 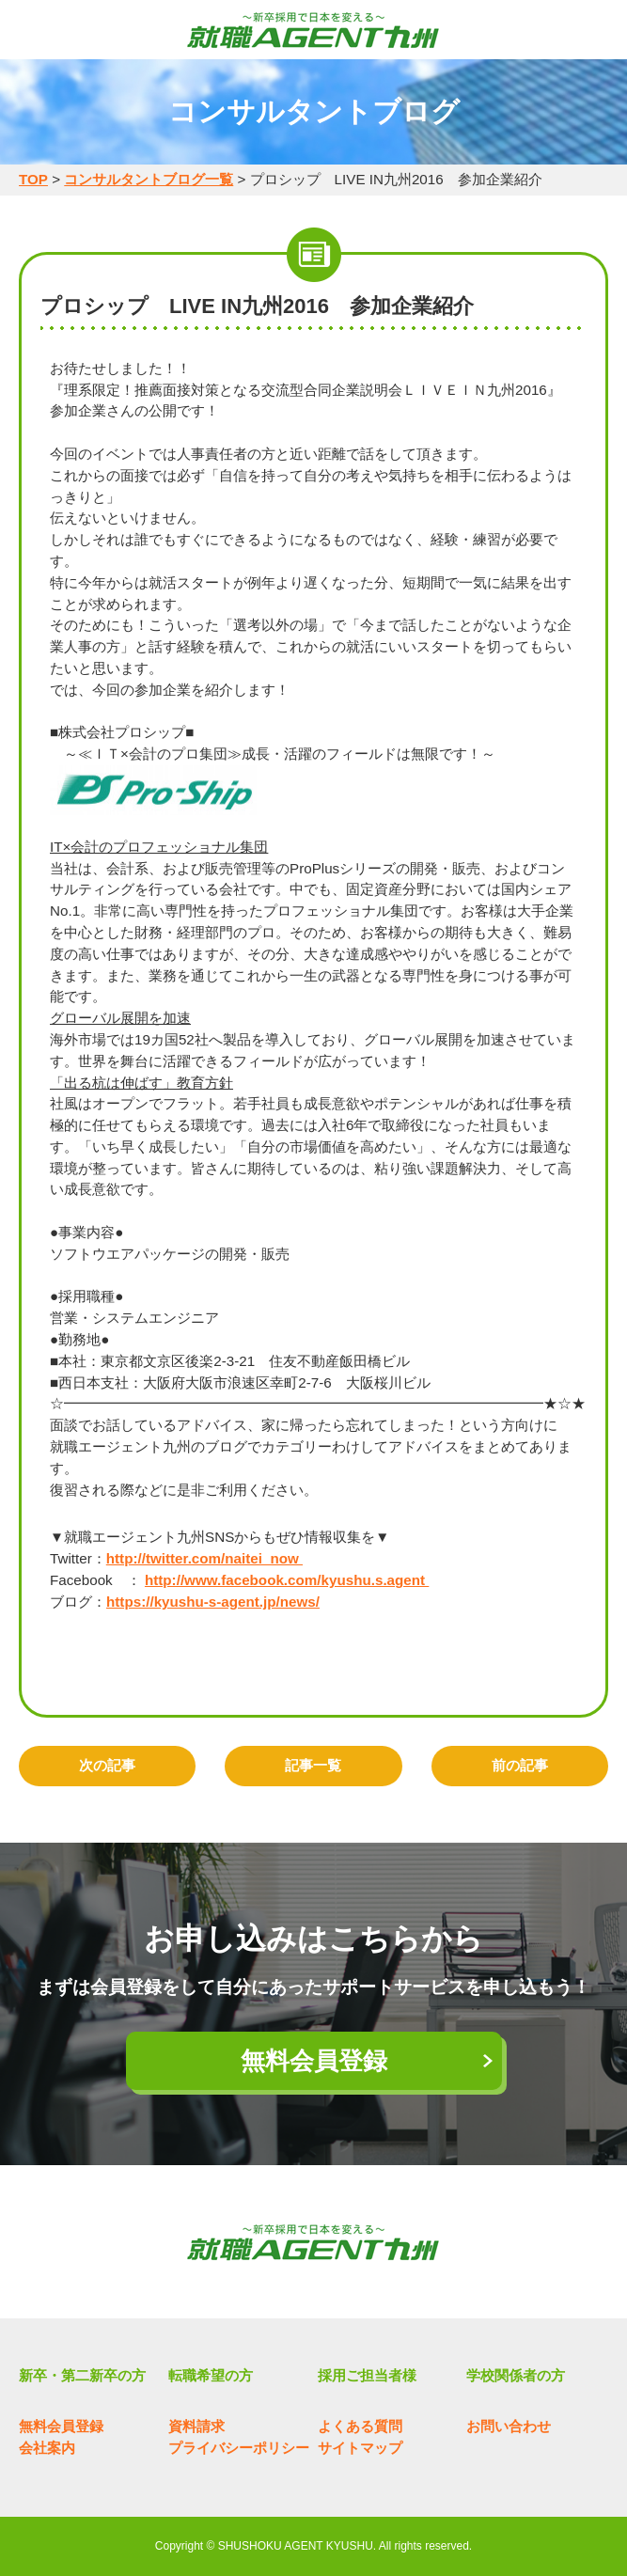 I want to click on 会社案内, so click(x=47, y=2448).